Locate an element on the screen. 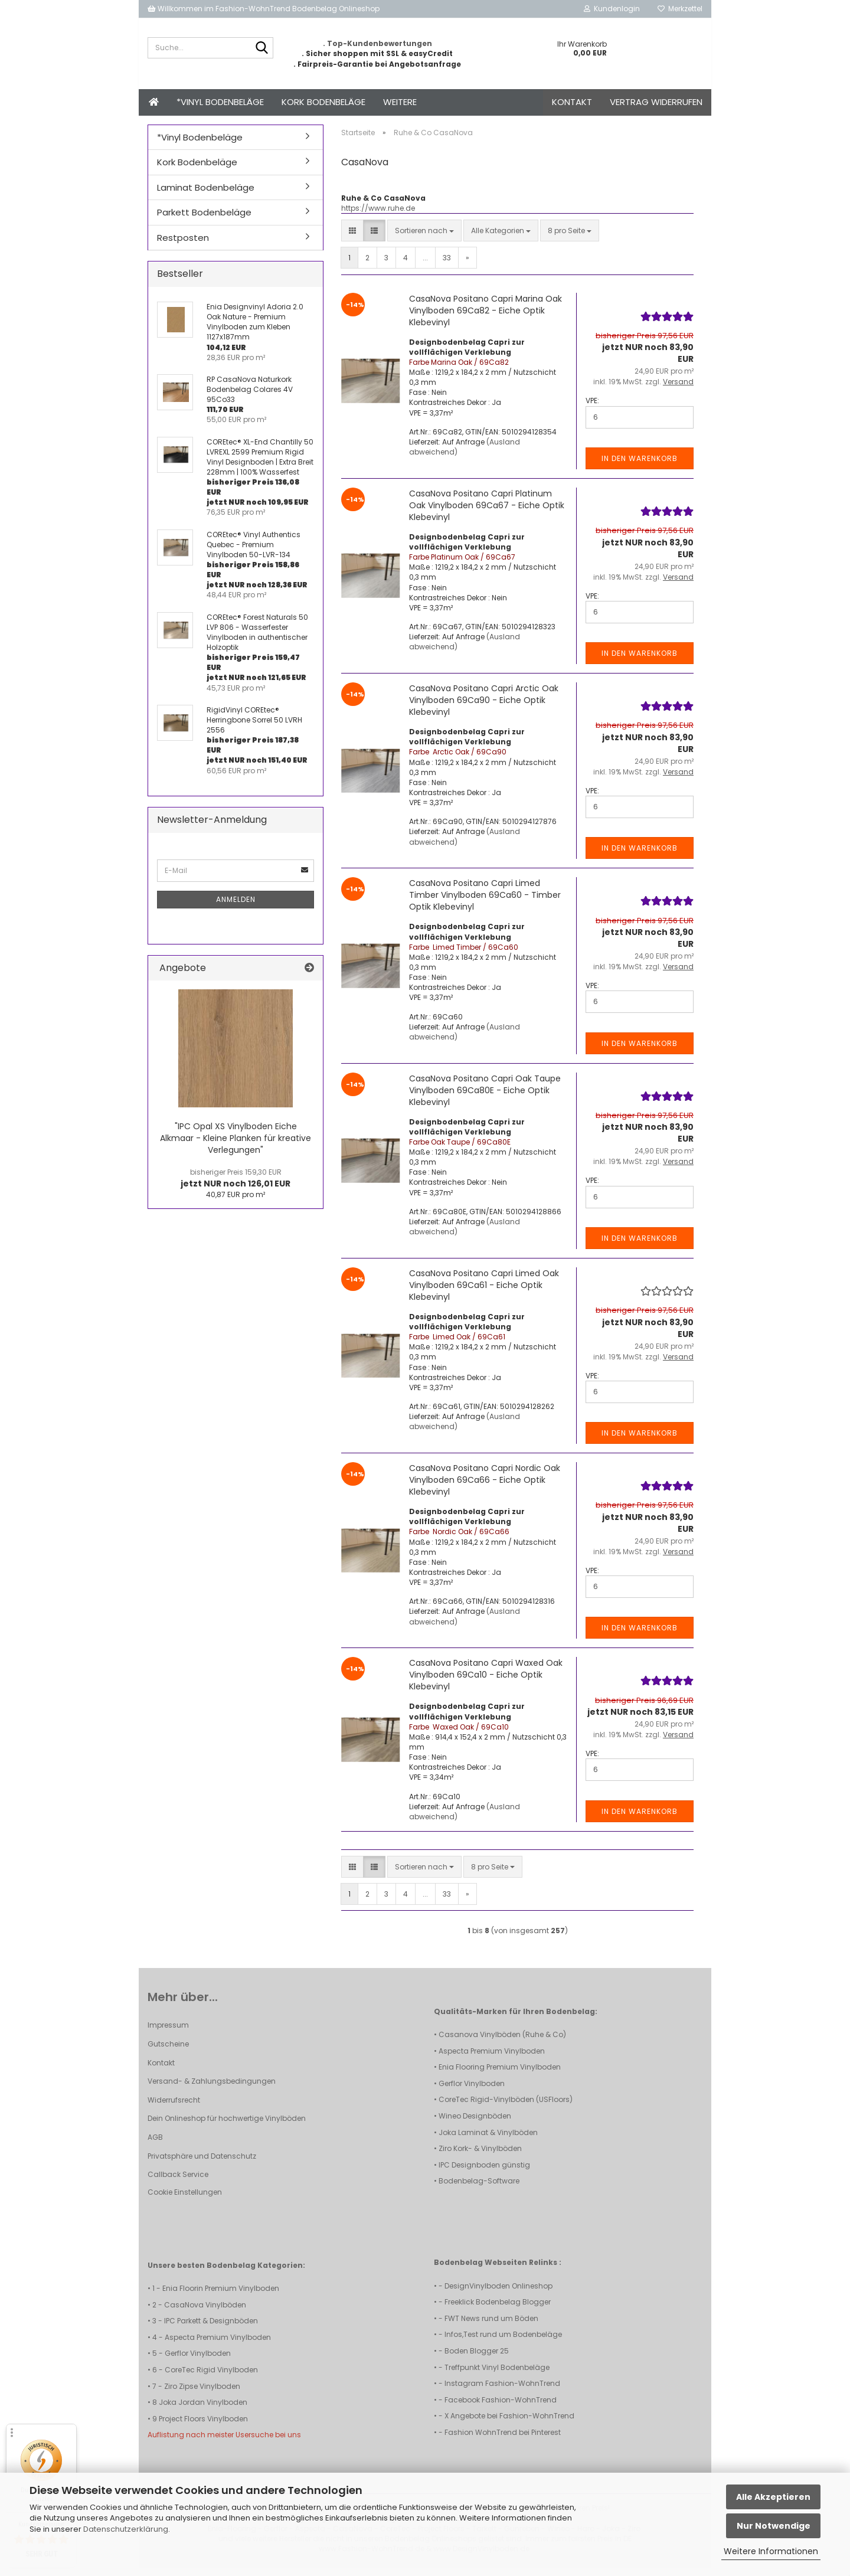  33 is located at coordinates (447, 266).